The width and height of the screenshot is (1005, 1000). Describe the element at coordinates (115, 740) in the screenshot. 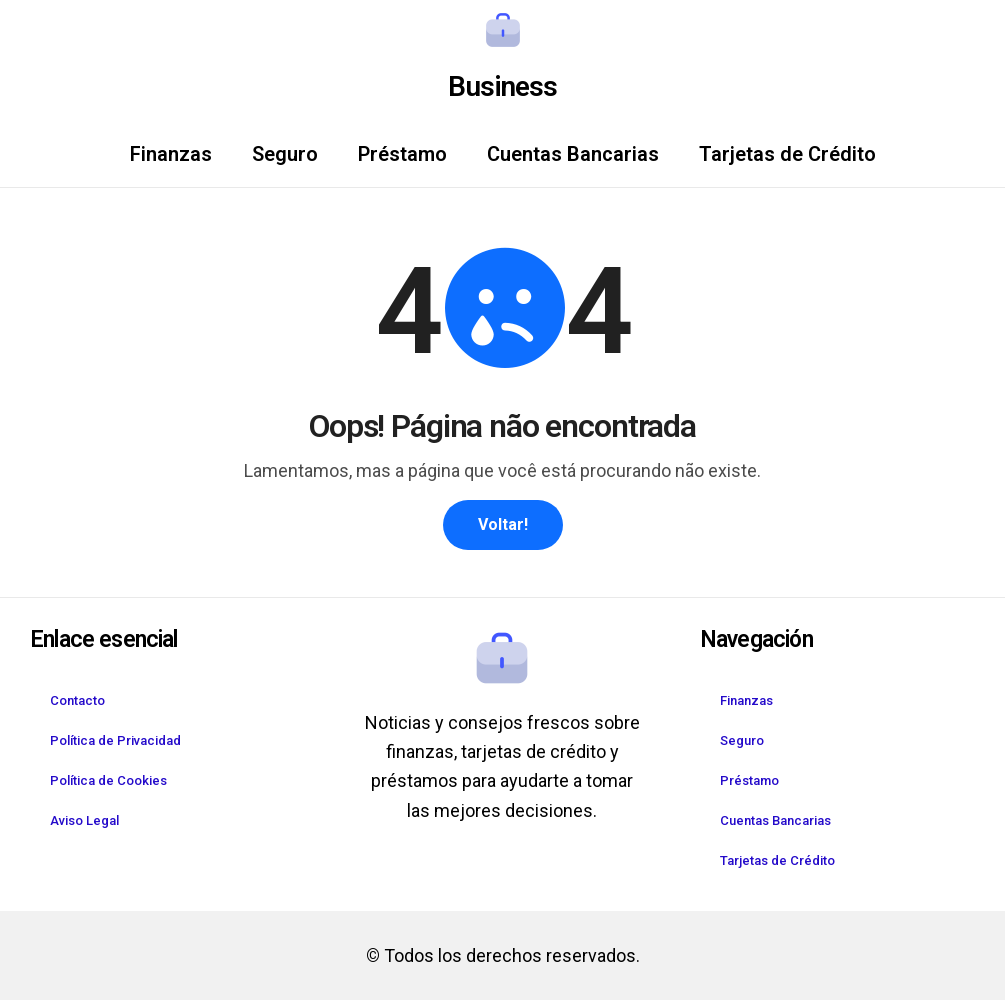

I see `Política de Privacidad` at that location.